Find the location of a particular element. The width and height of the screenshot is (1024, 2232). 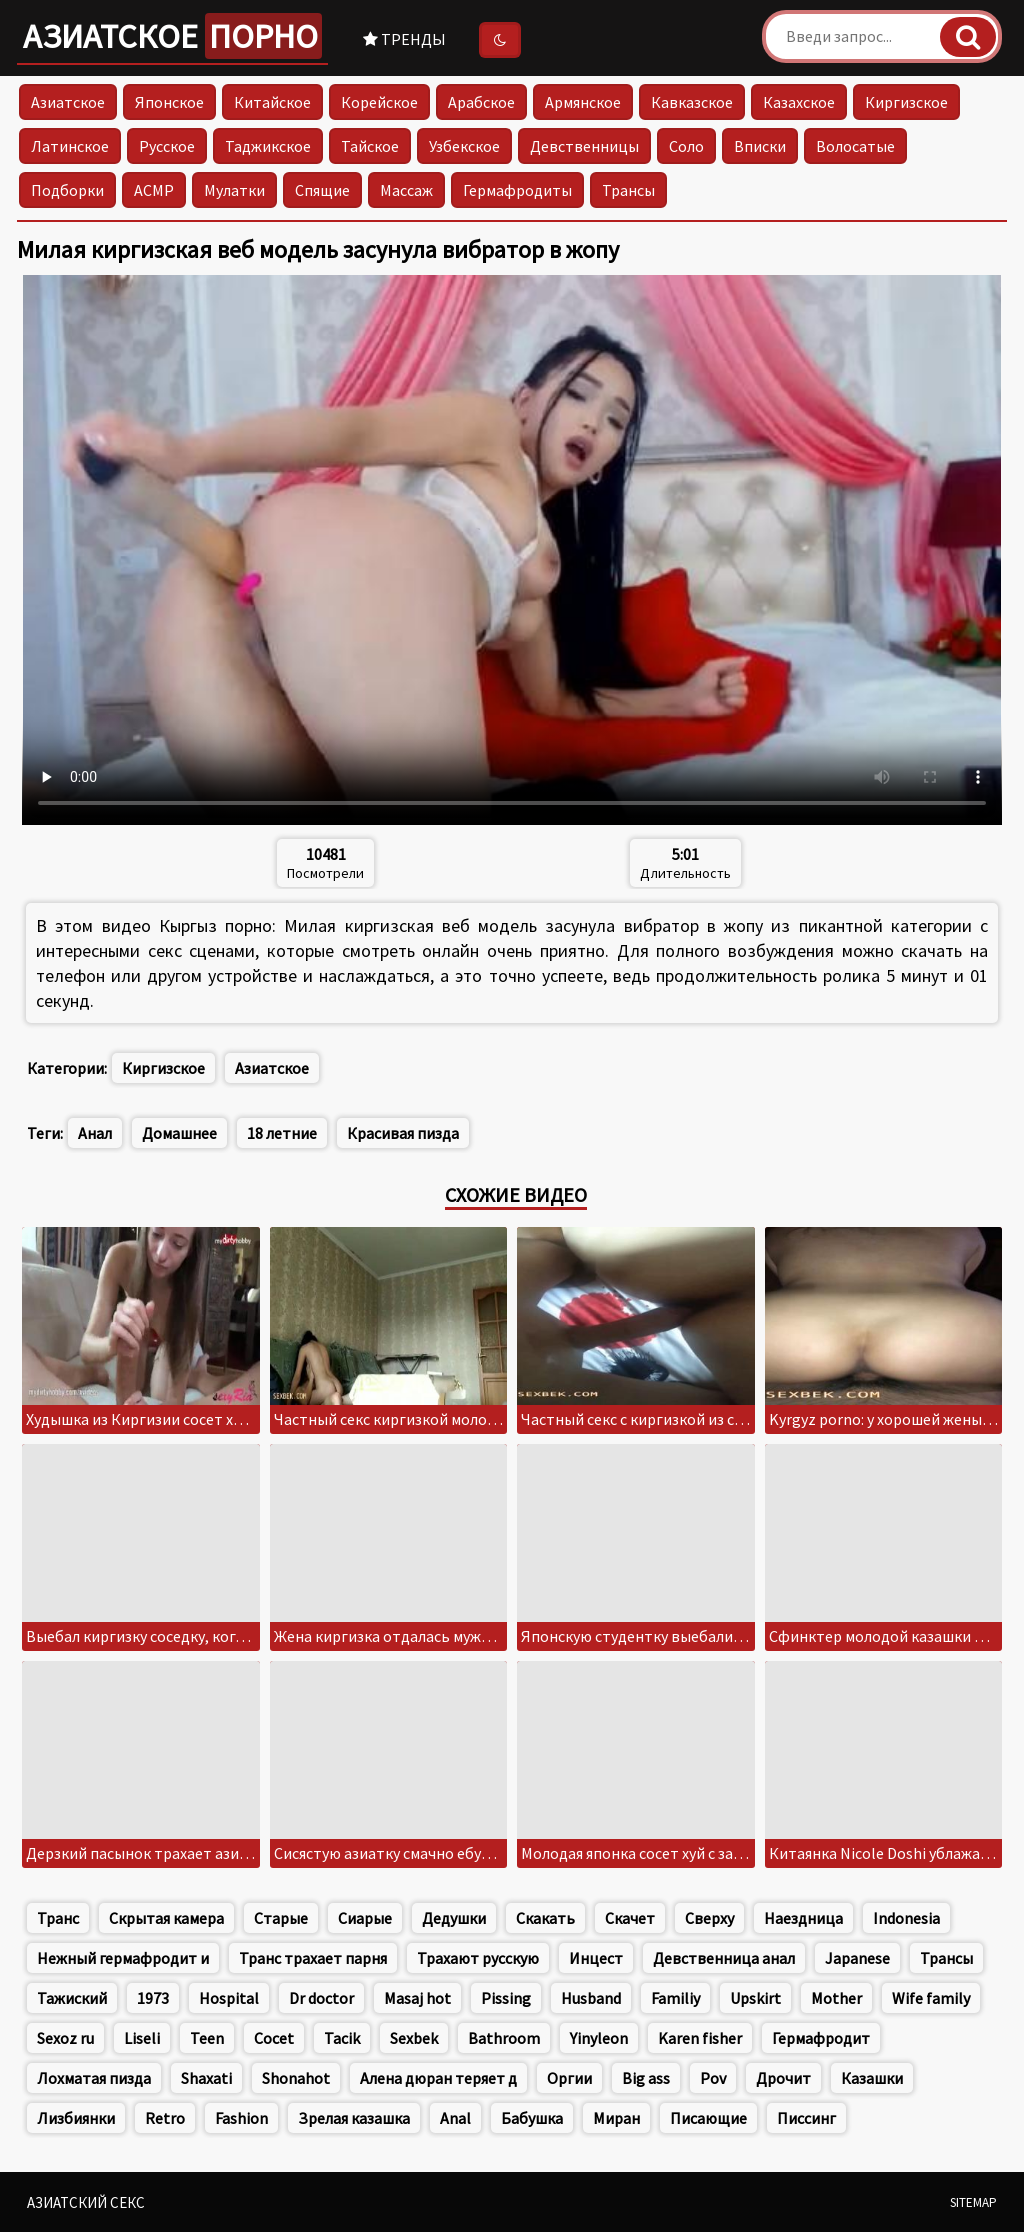

Русское is located at coordinates (167, 146).